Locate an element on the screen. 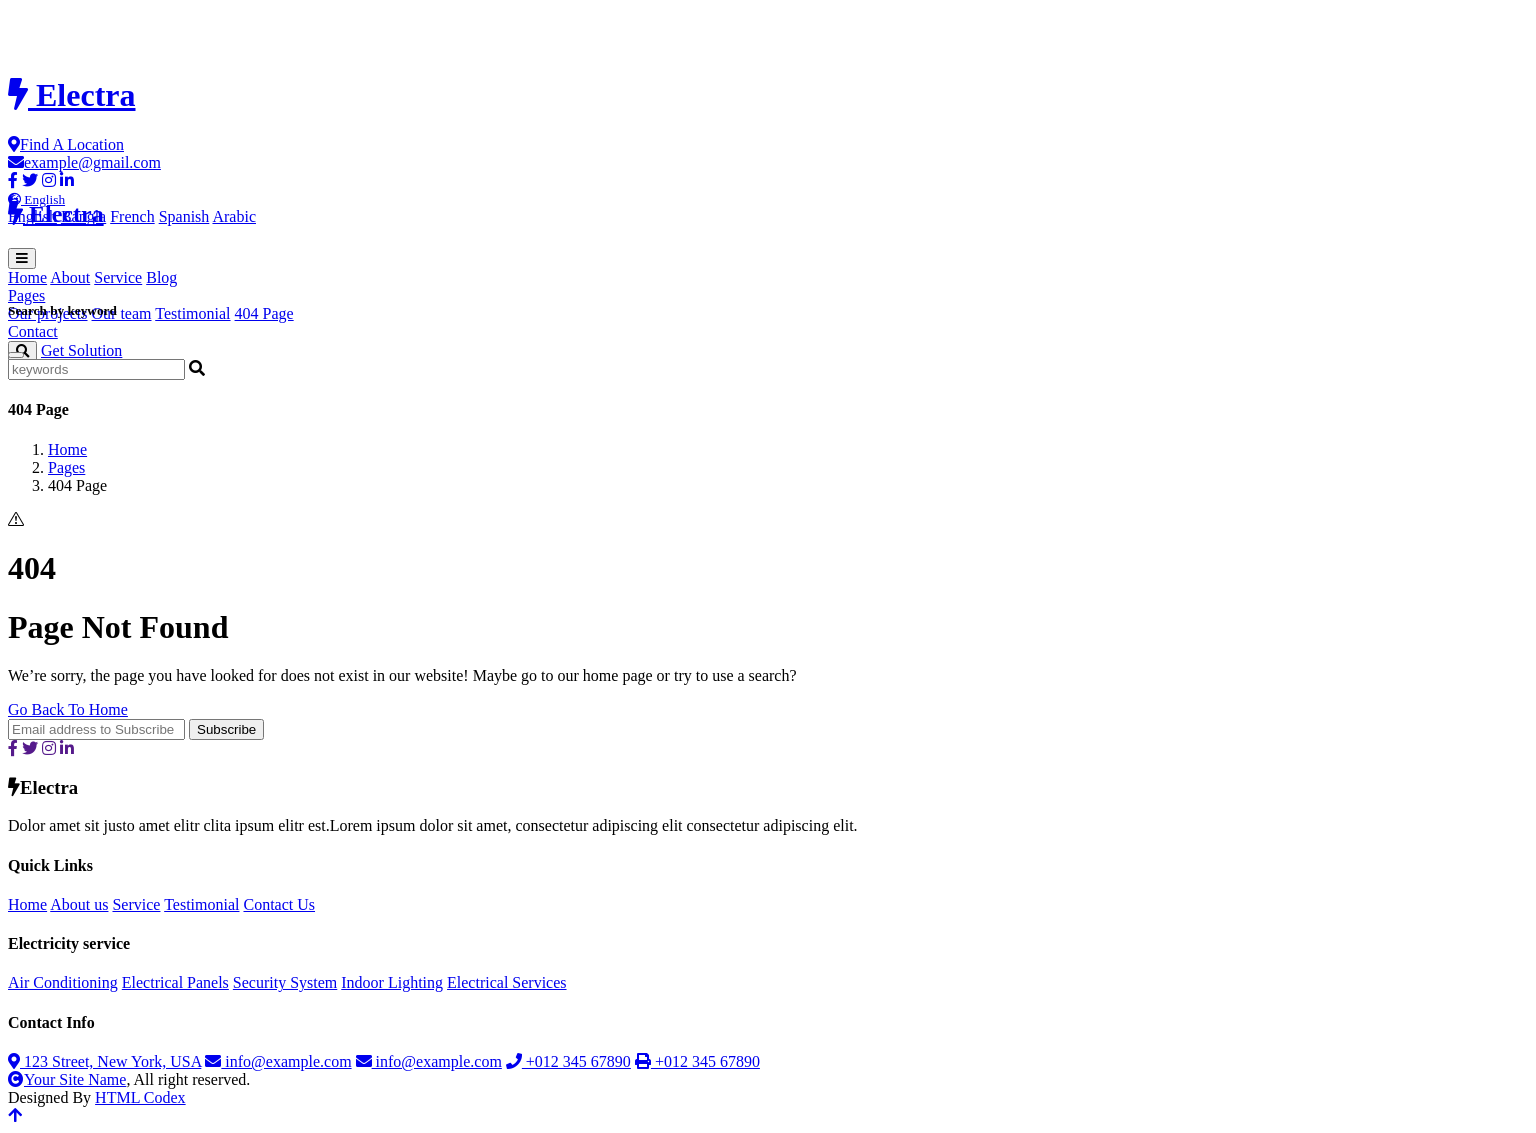 The image size is (1536, 1133). Go Back To Home is located at coordinates (68, 709).